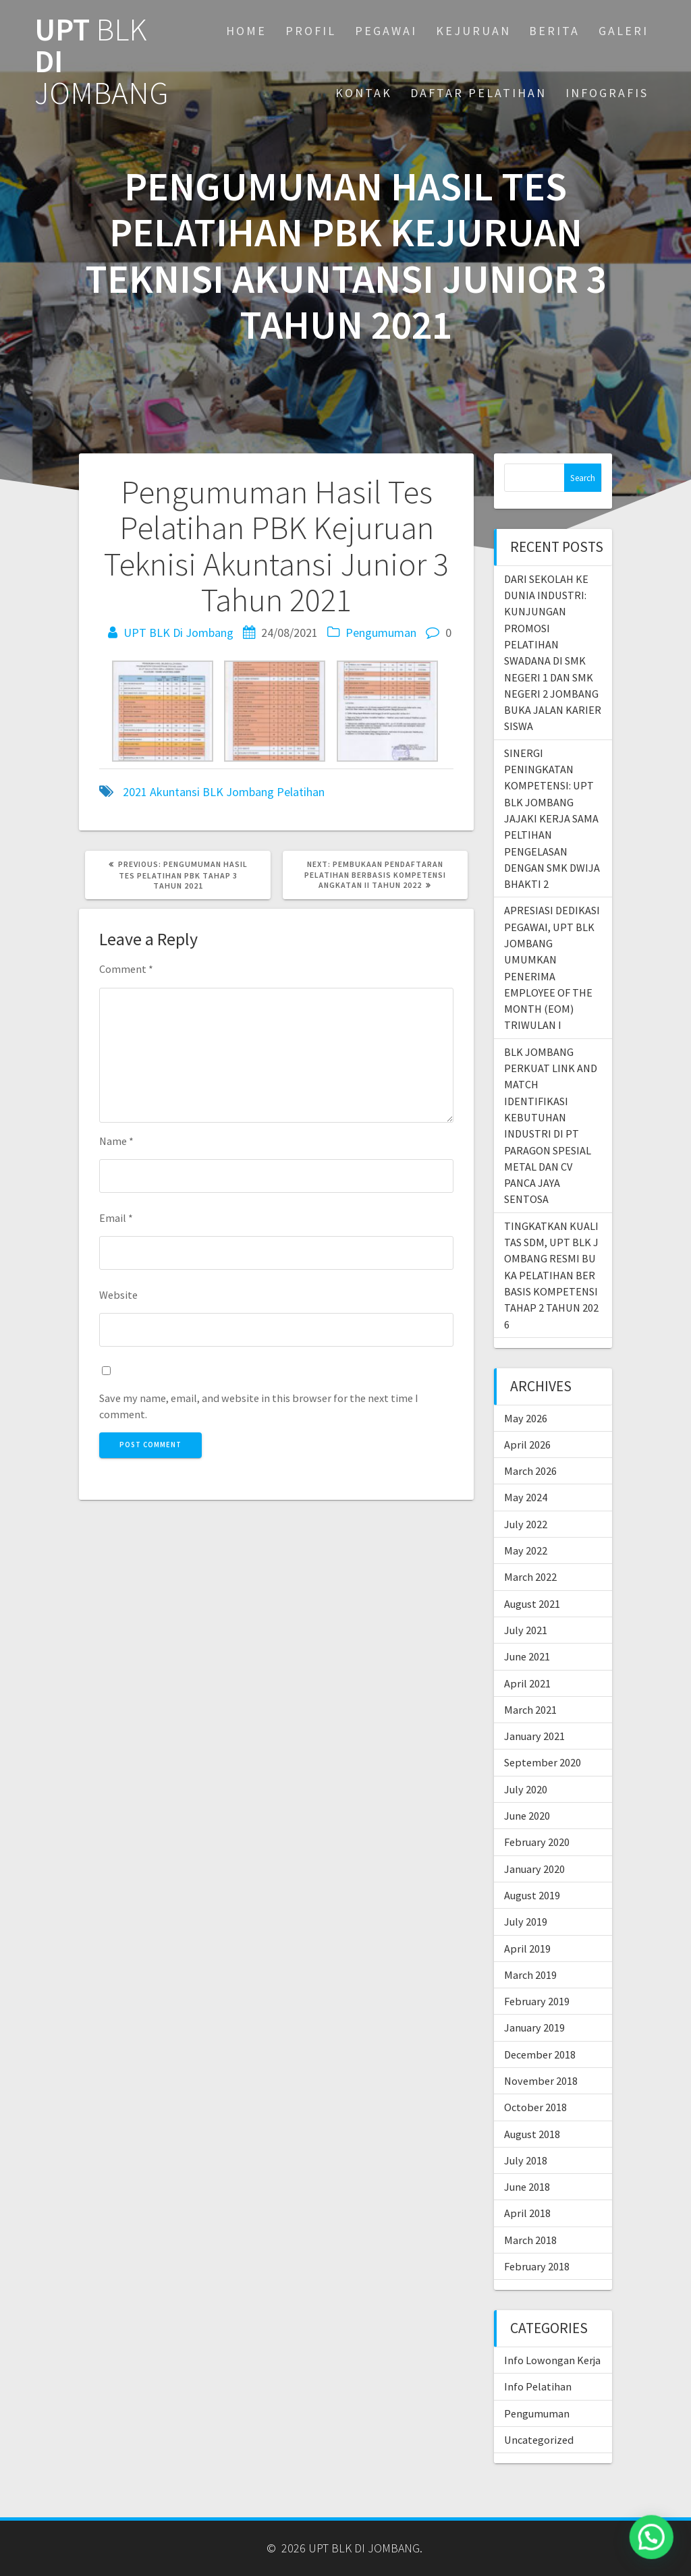 This screenshot has width=691, height=2576. Describe the element at coordinates (539, 2439) in the screenshot. I see `Uncategorized` at that location.